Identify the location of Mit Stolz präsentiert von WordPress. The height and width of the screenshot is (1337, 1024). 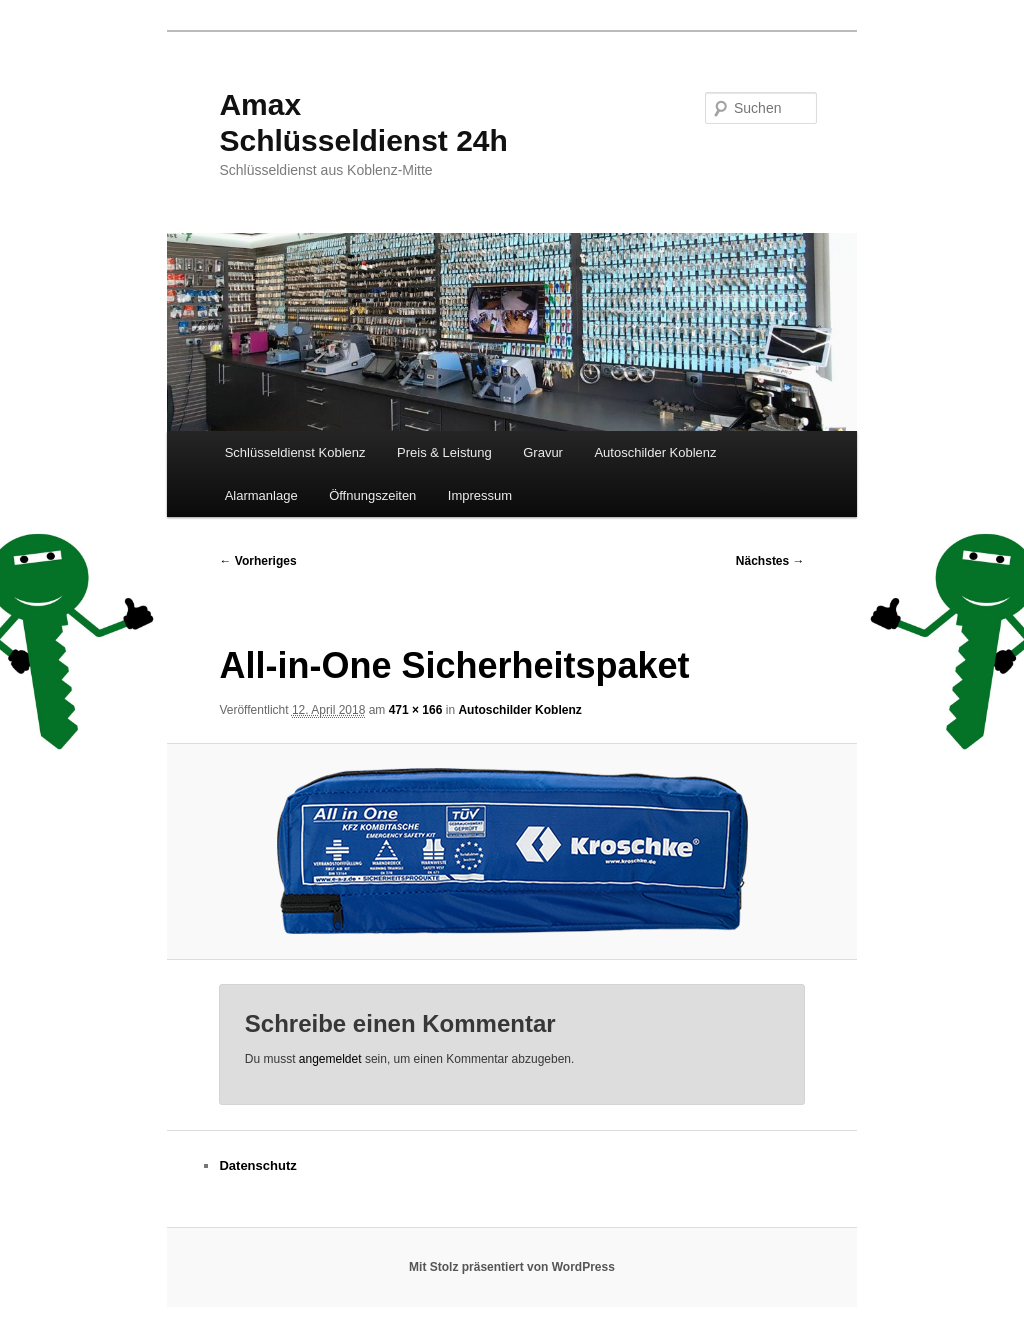
(512, 1267).